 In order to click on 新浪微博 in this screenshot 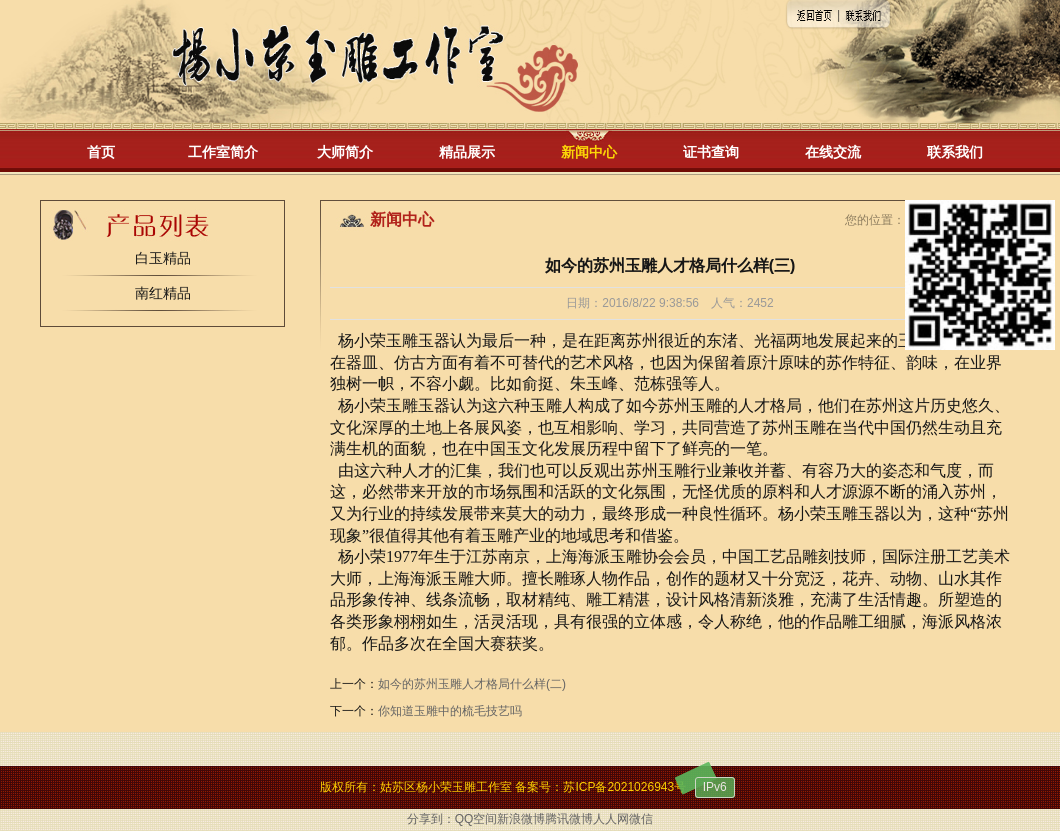, I will do `click(521, 819)`.